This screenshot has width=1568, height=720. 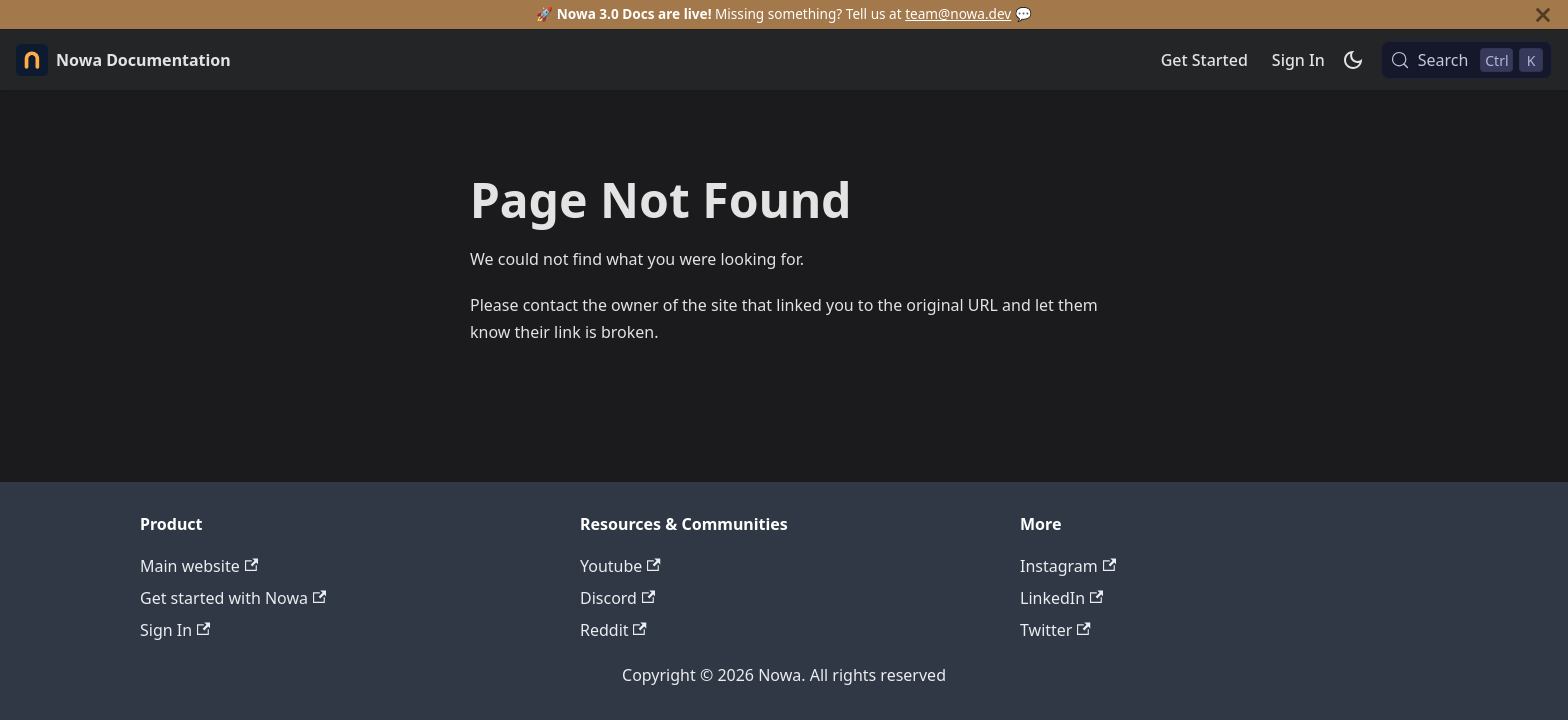 What do you see at coordinates (233, 598) in the screenshot?
I see `Get started with Nowa` at bounding box center [233, 598].